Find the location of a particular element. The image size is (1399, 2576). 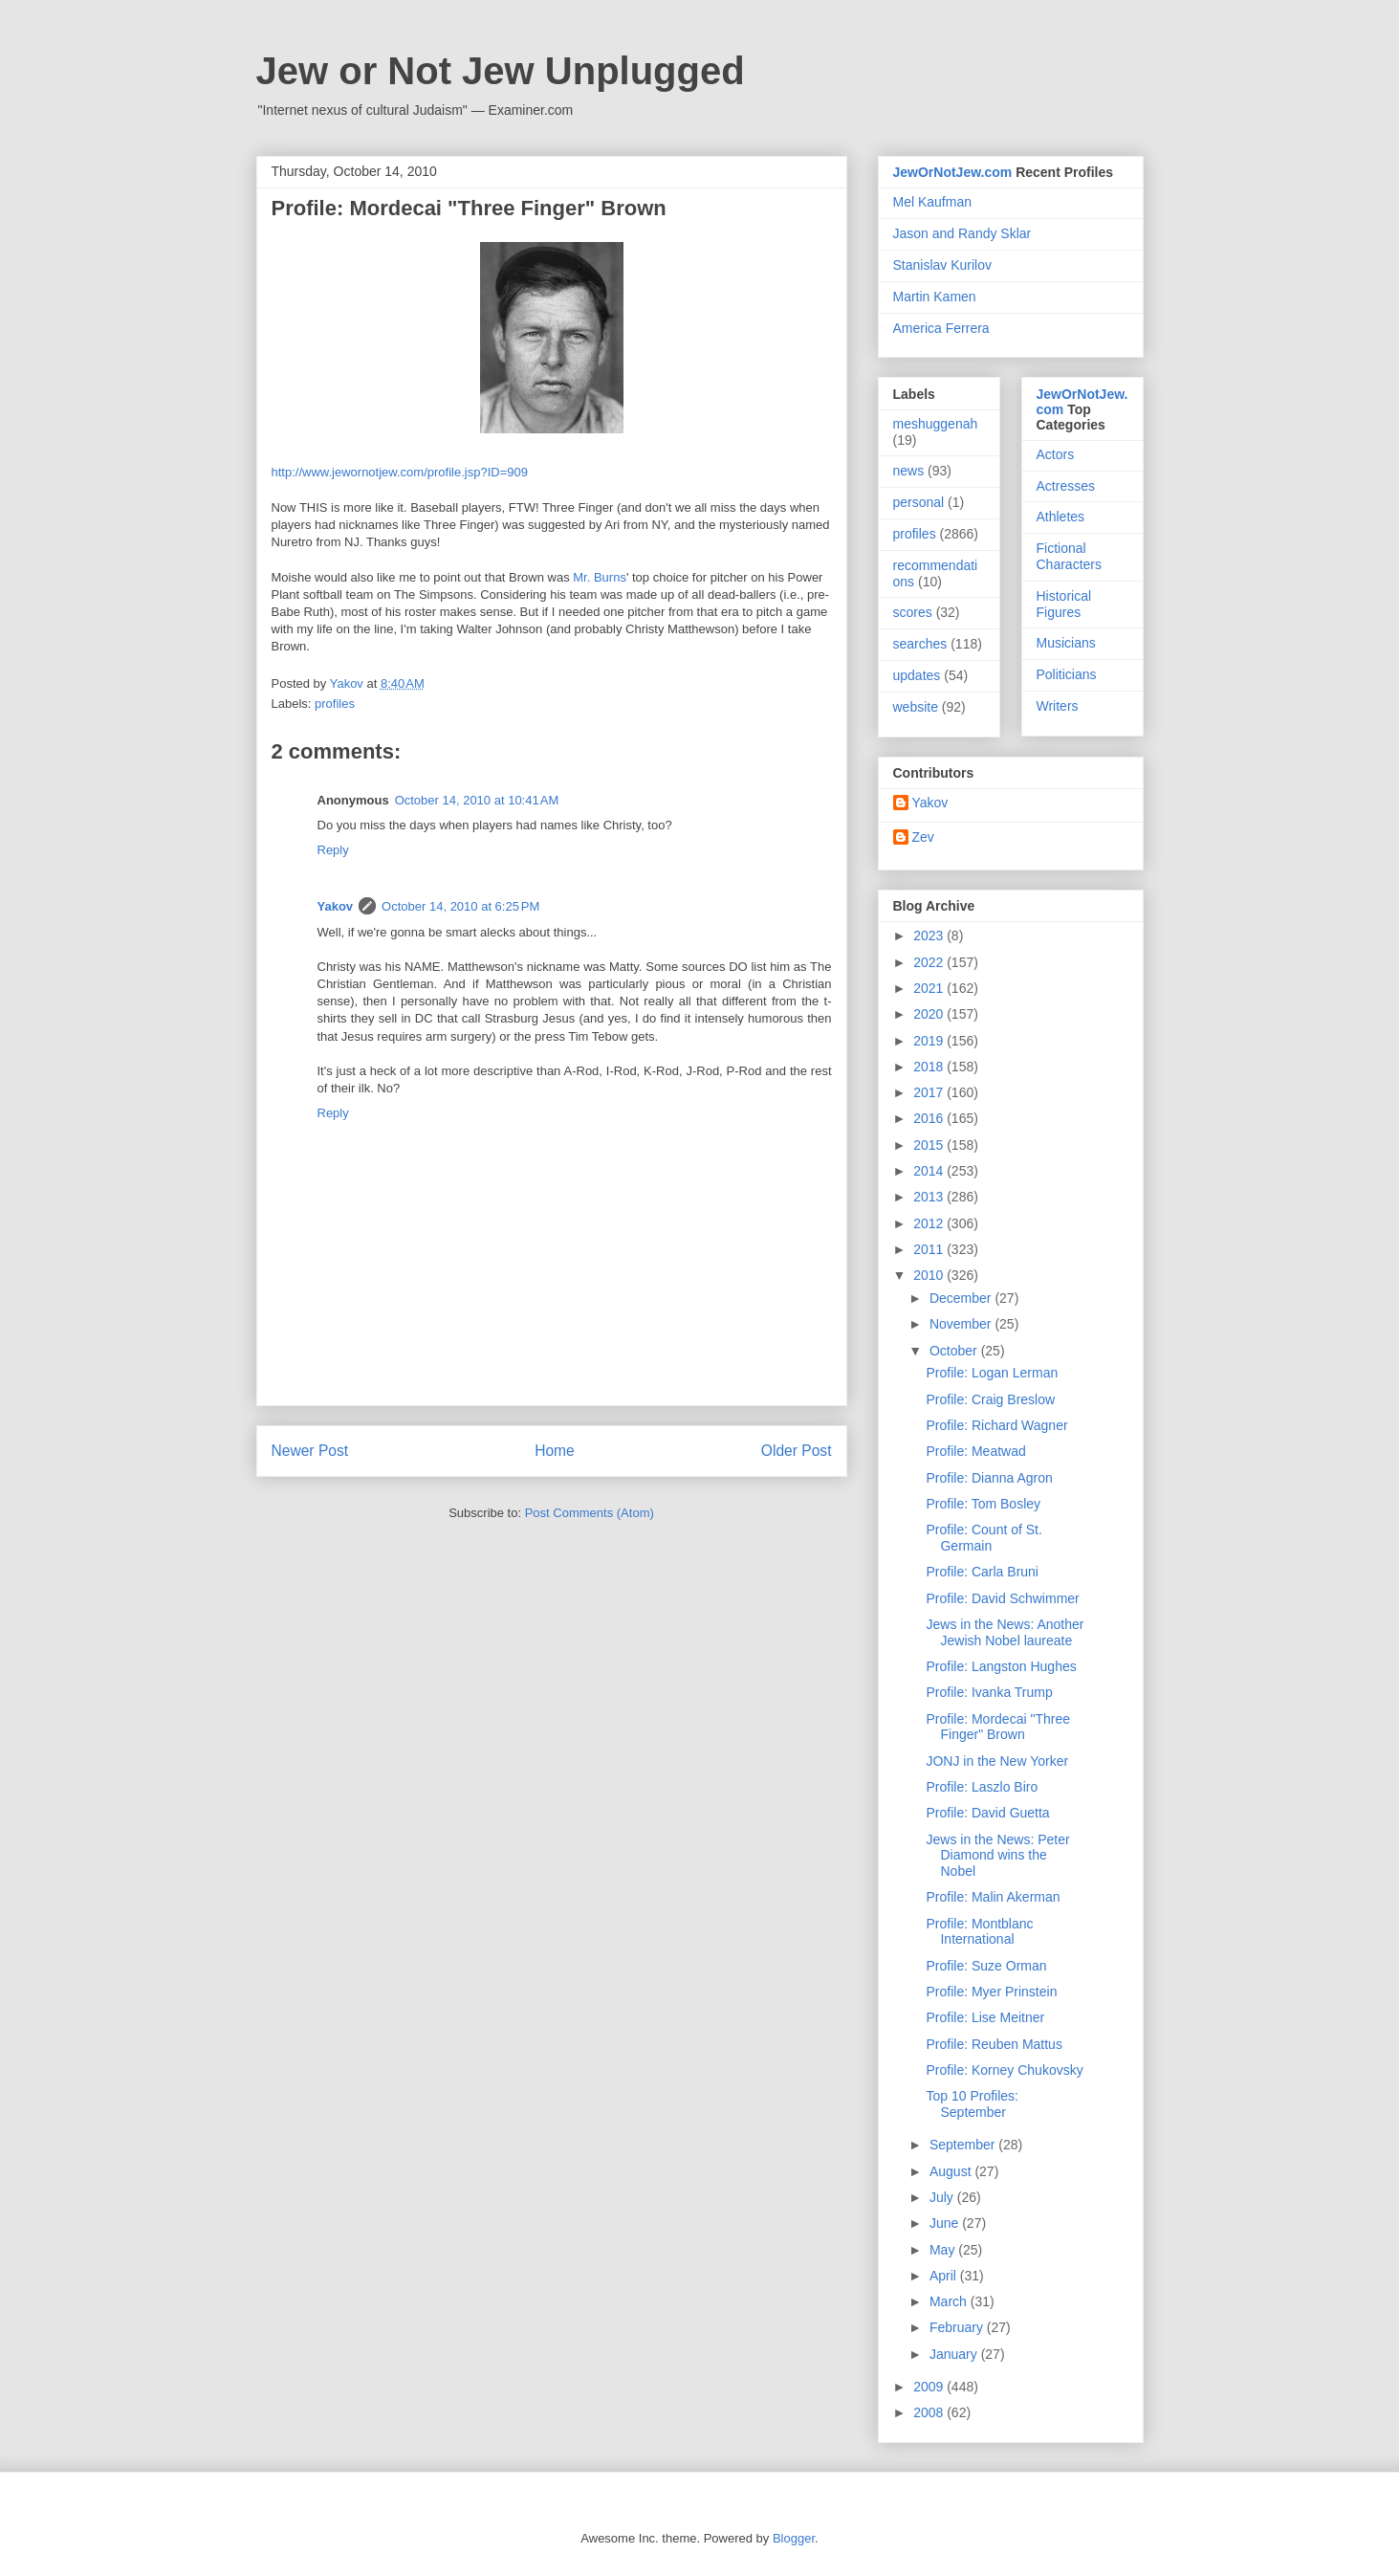

October 14, 2010 at 6:25 PM is located at coordinates (460, 906).